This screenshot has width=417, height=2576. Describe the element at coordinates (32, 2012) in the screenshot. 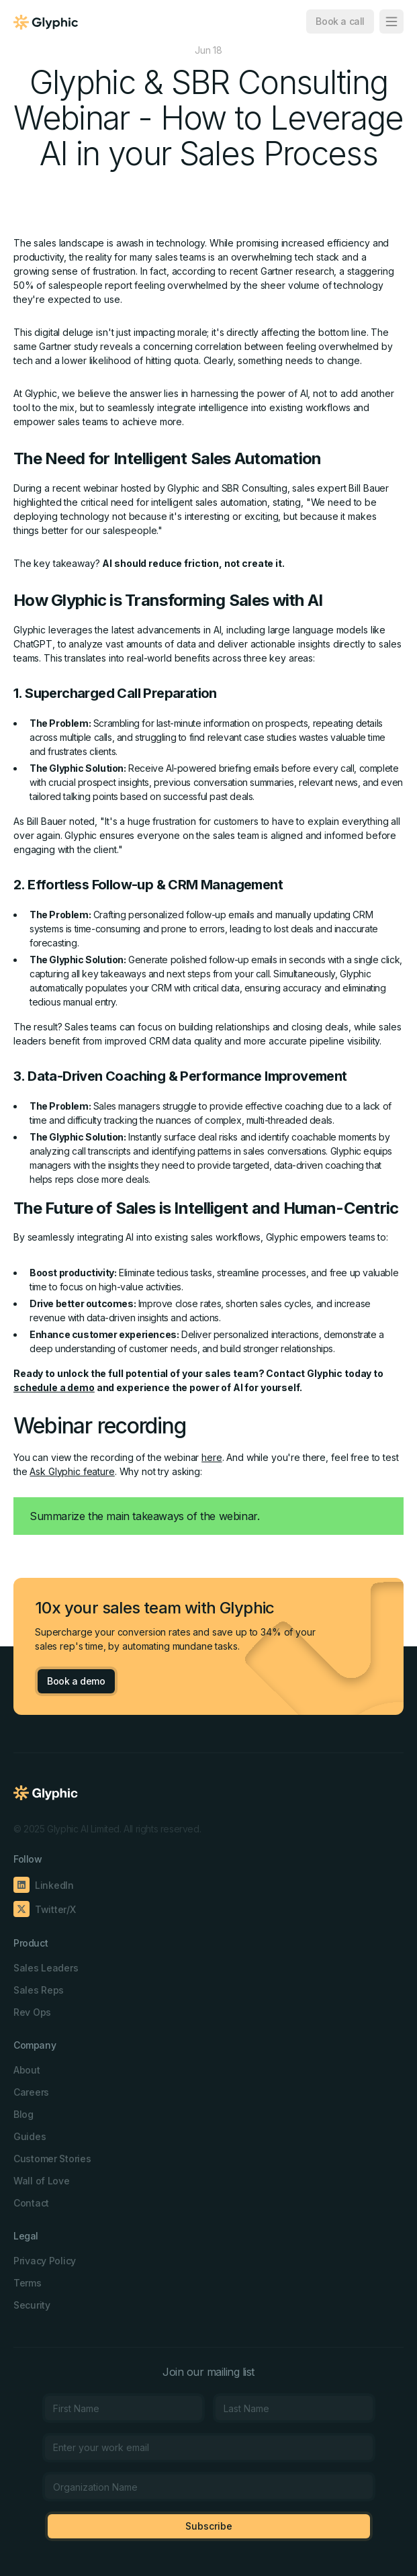

I see `Rev Ops` at that location.